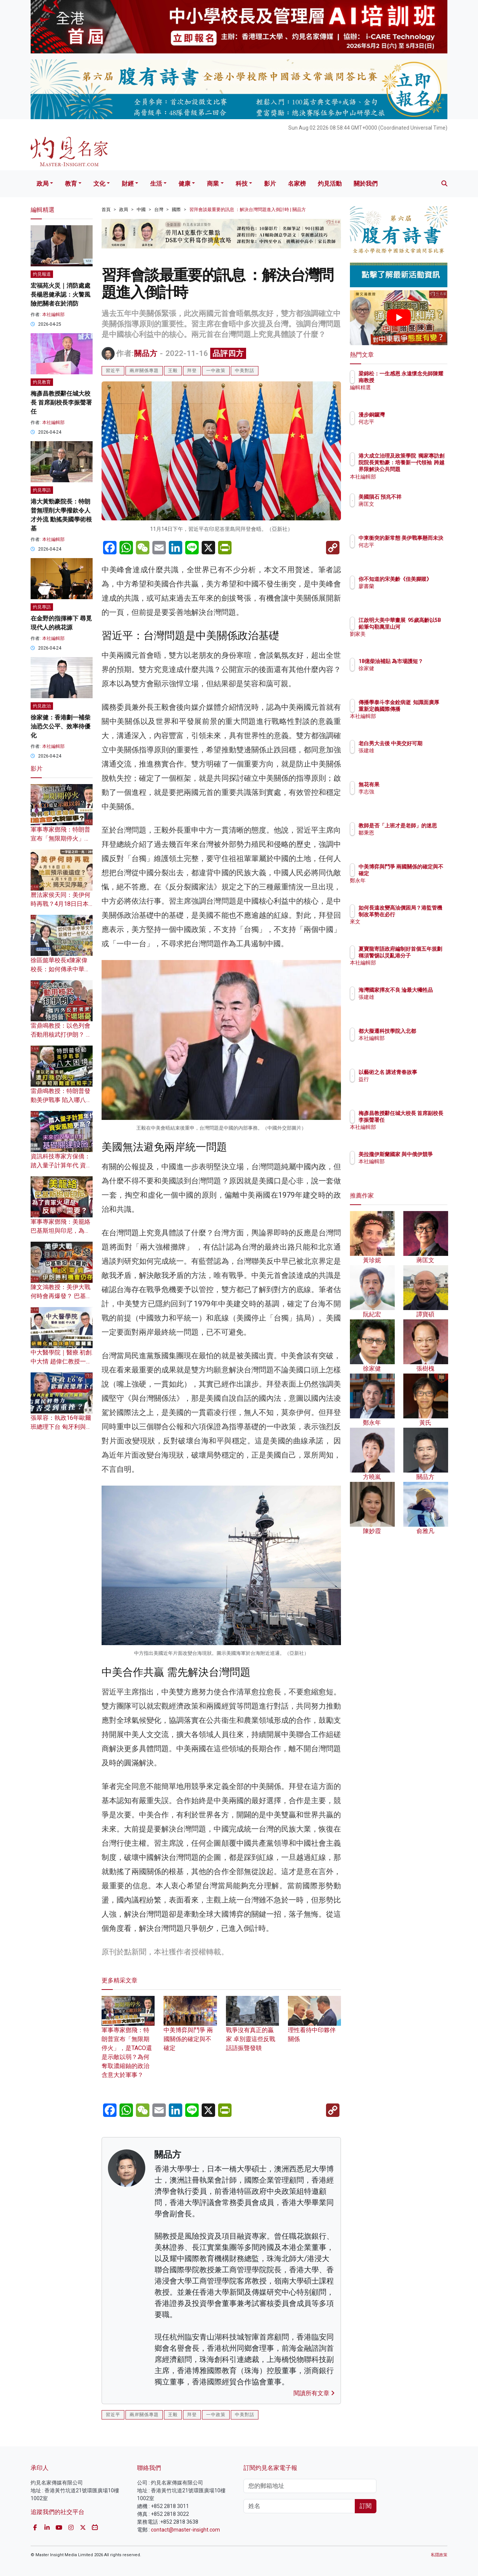 The image size is (478, 2576). What do you see at coordinates (297, 183) in the screenshot?
I see `名家榜` at bounding box center [297, 183].